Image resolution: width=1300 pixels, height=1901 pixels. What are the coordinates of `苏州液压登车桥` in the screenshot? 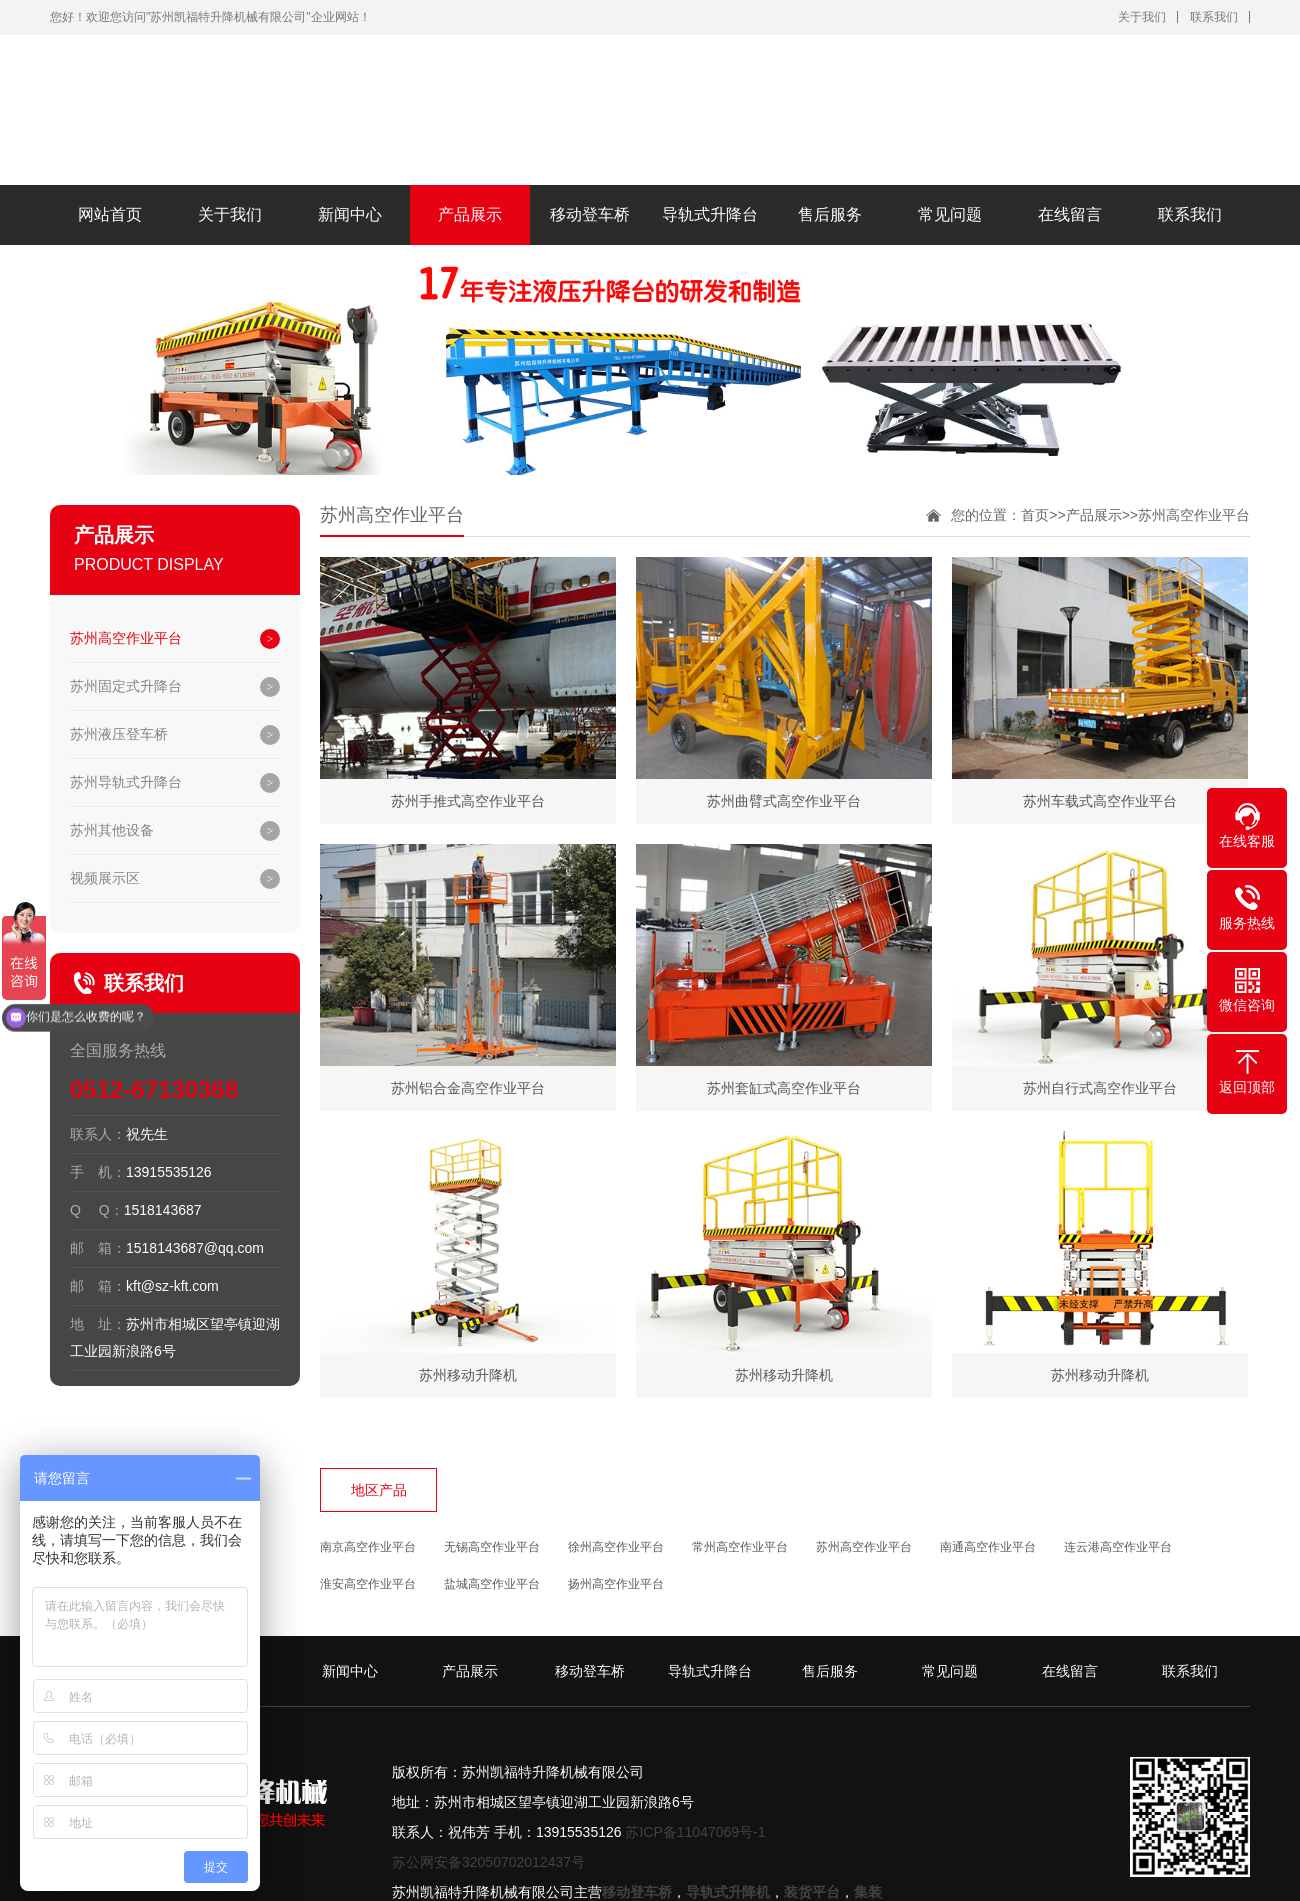 It's located at (119, 734).